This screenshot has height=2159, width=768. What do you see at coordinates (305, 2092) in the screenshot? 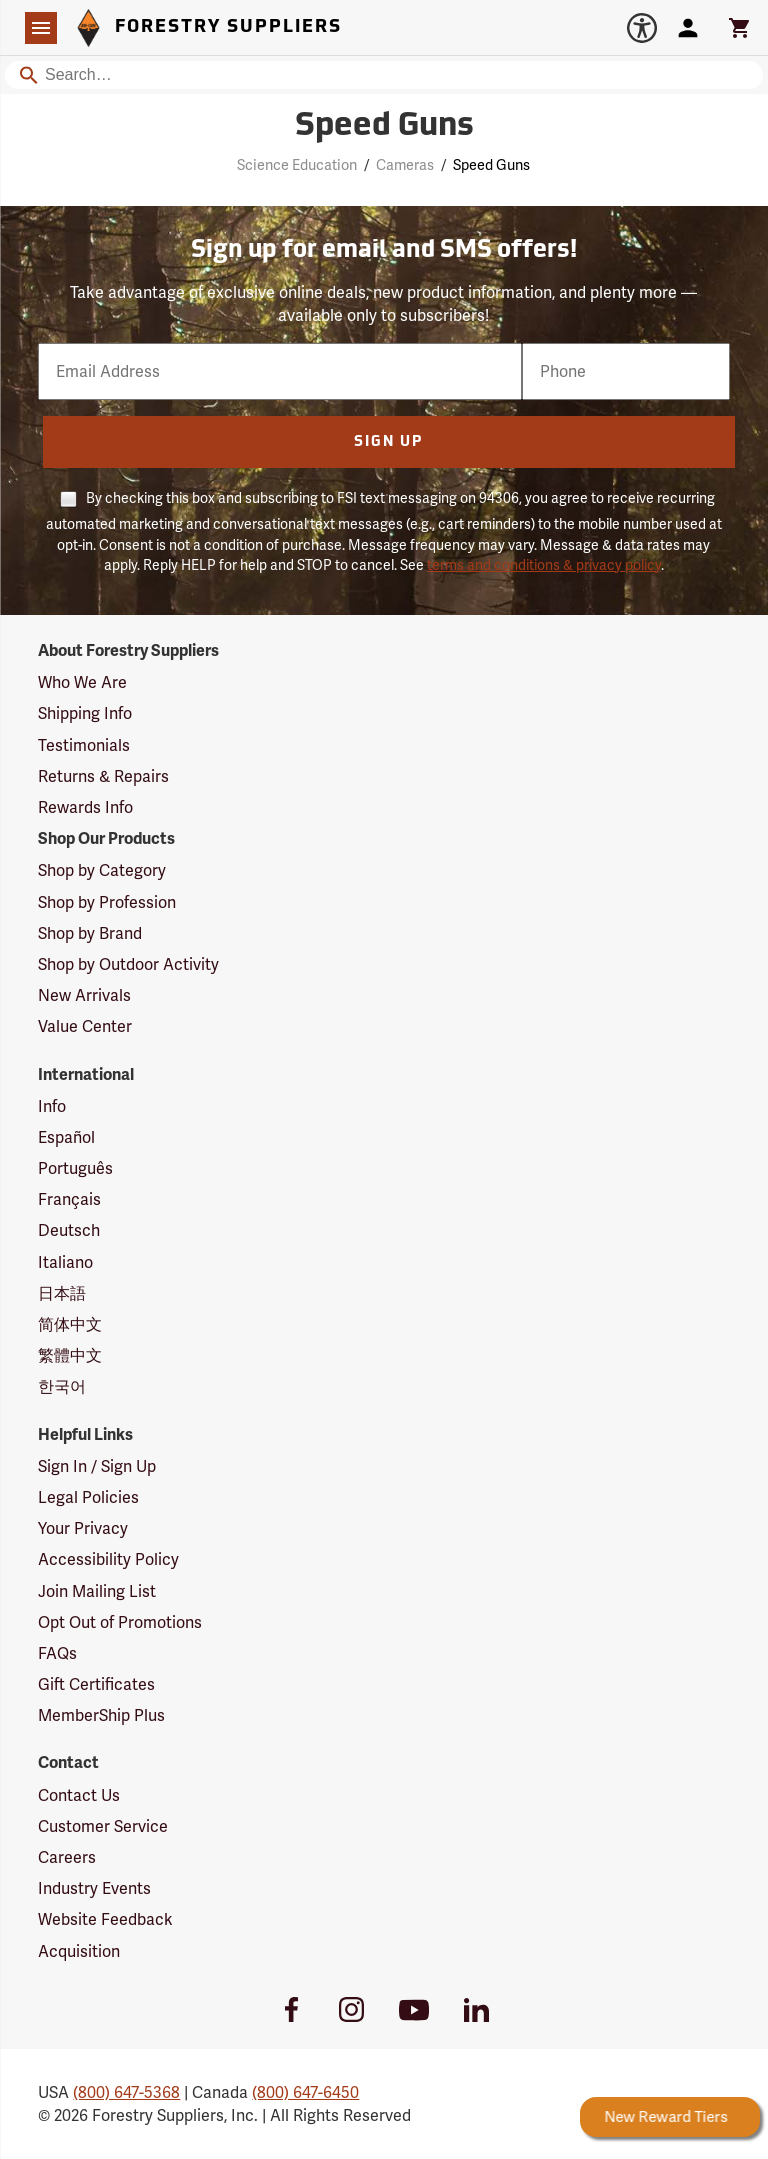
I see `(800) 647-6450` at bounding box center [305, 2092].